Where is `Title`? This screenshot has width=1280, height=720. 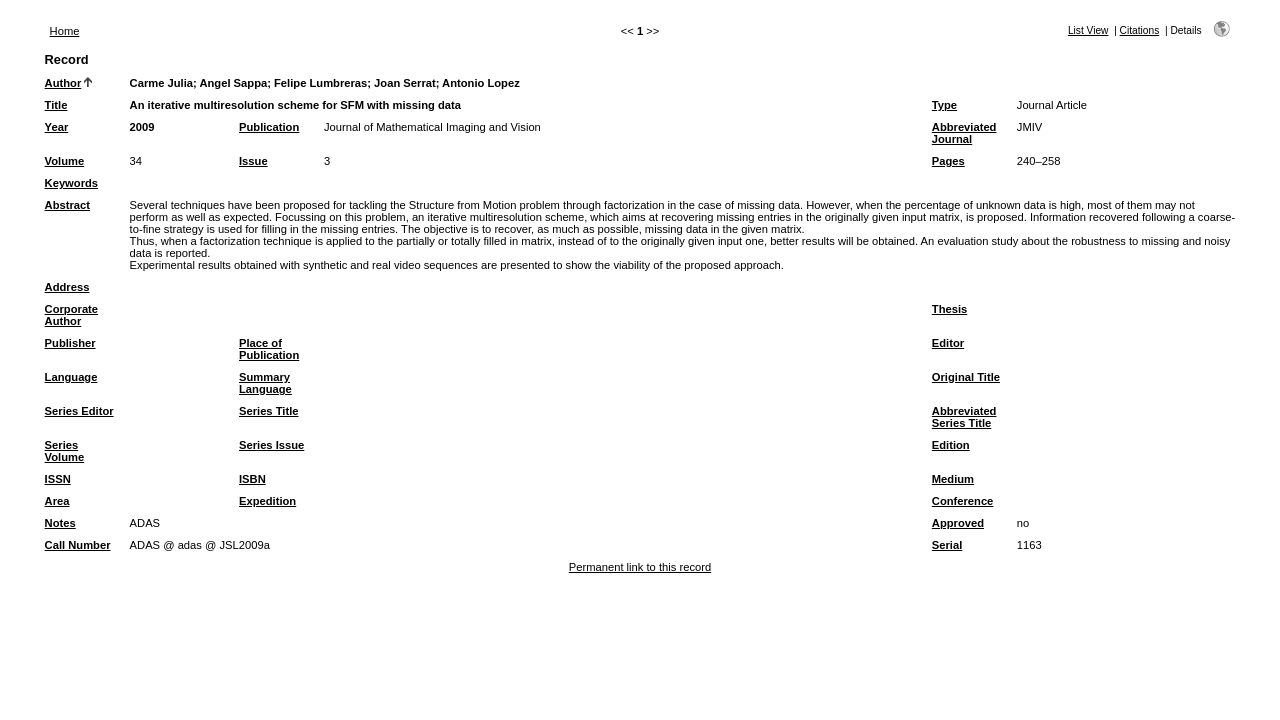 Title is located at coordinates (56, 105).